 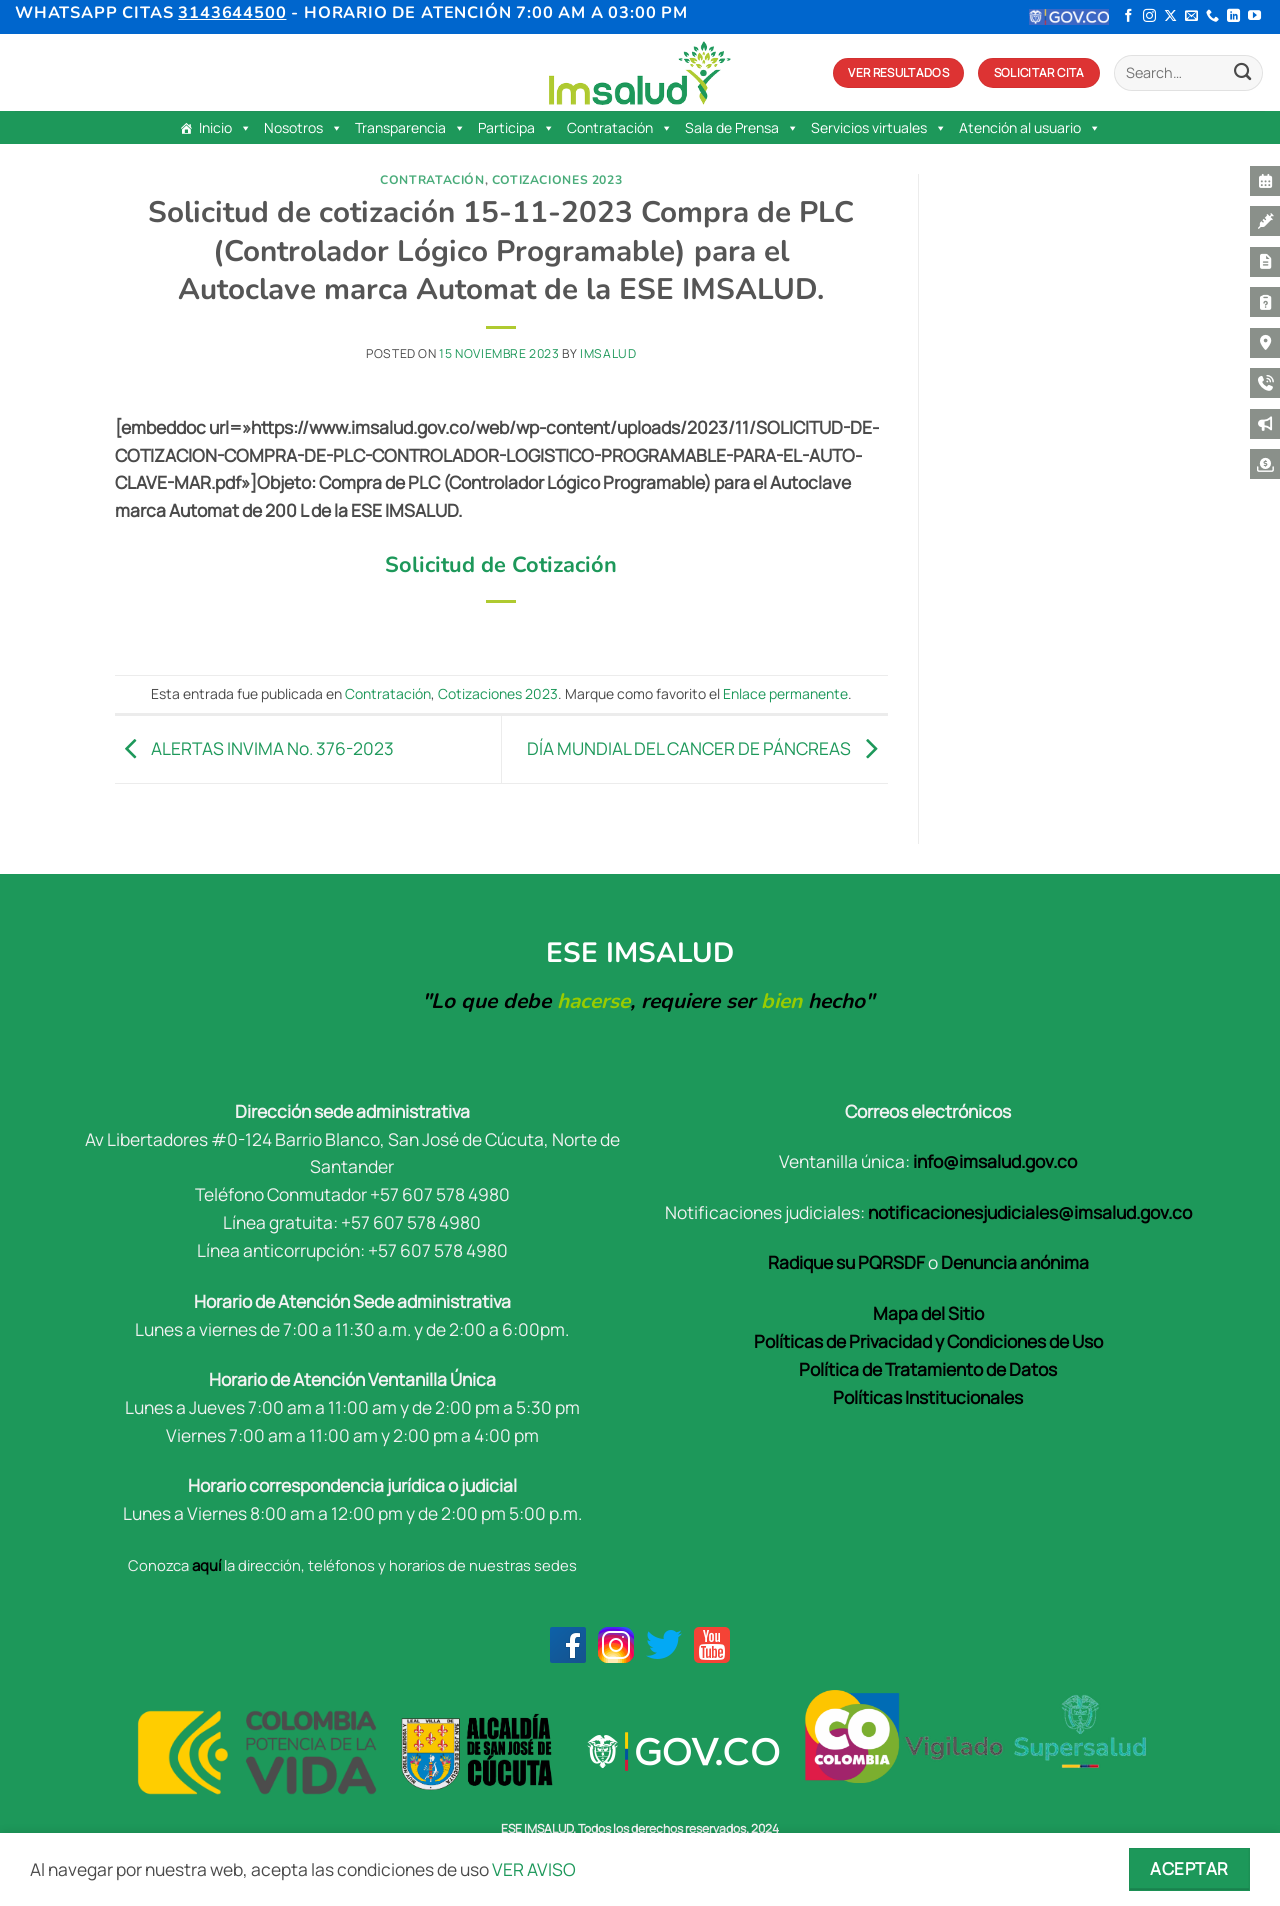 What do you see at coordinates (516, 128) in the screenshot?
I see `Participa` at bounding box center [516, 128].